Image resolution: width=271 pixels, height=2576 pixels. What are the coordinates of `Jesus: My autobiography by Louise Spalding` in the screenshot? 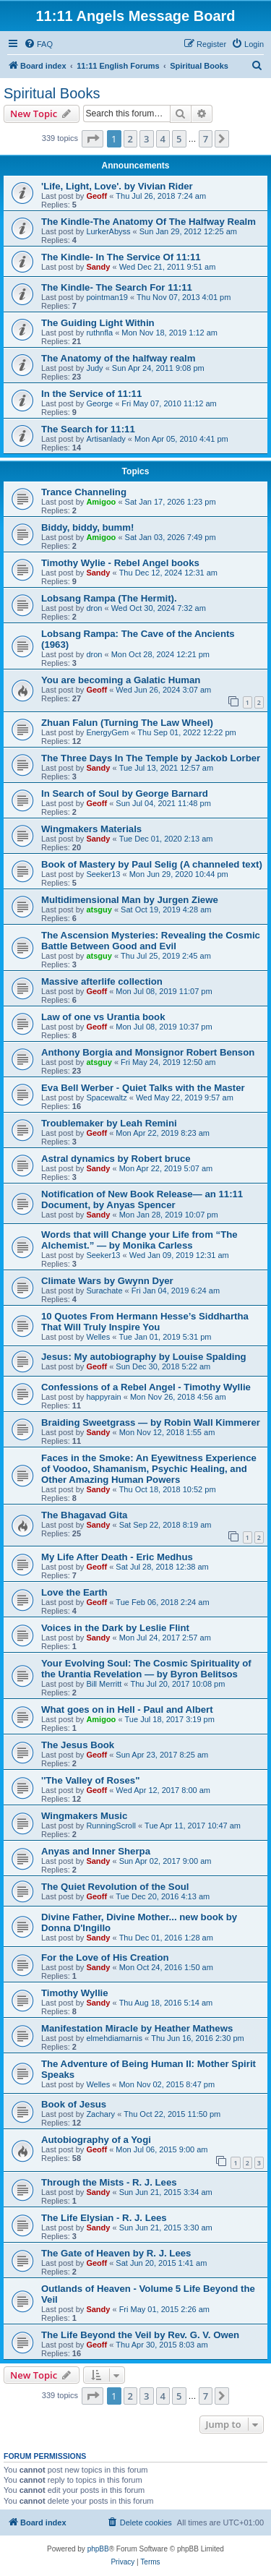 It's located at (143, 1356).